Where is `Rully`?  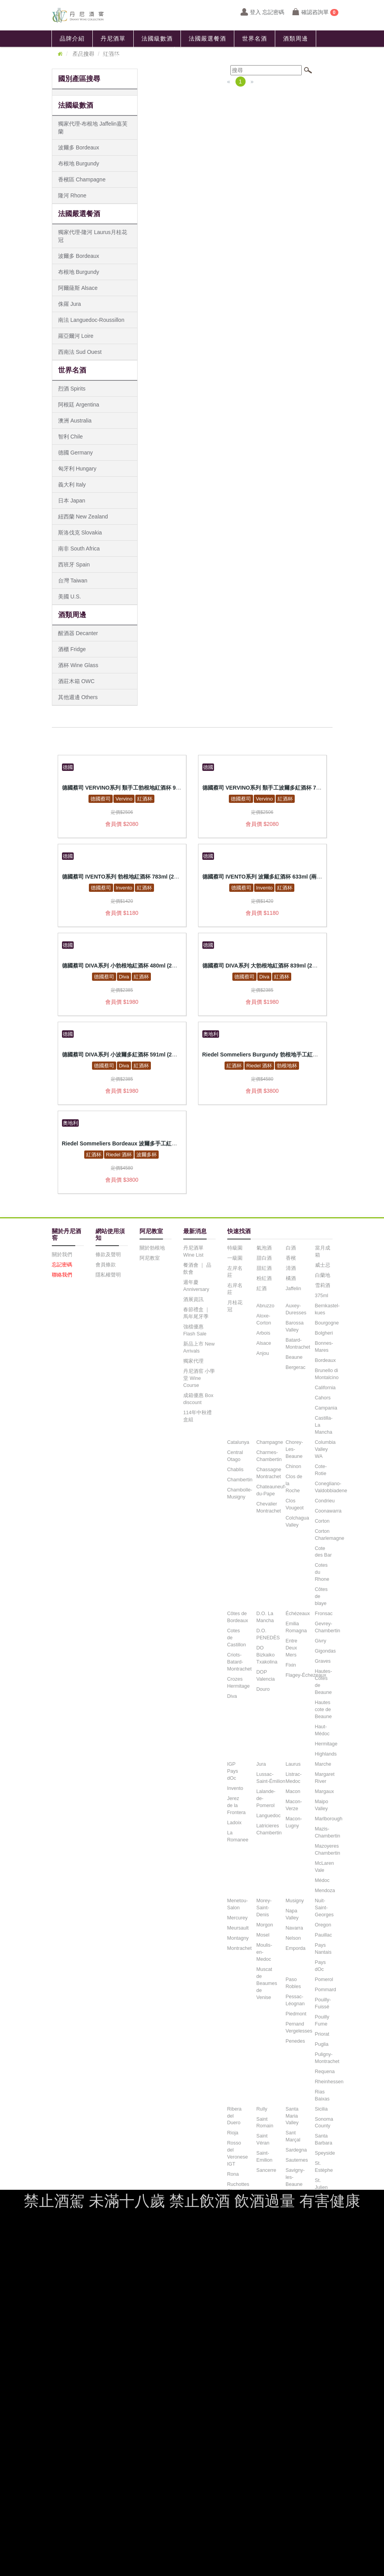
Rully is located at coordinates (262, 2109).